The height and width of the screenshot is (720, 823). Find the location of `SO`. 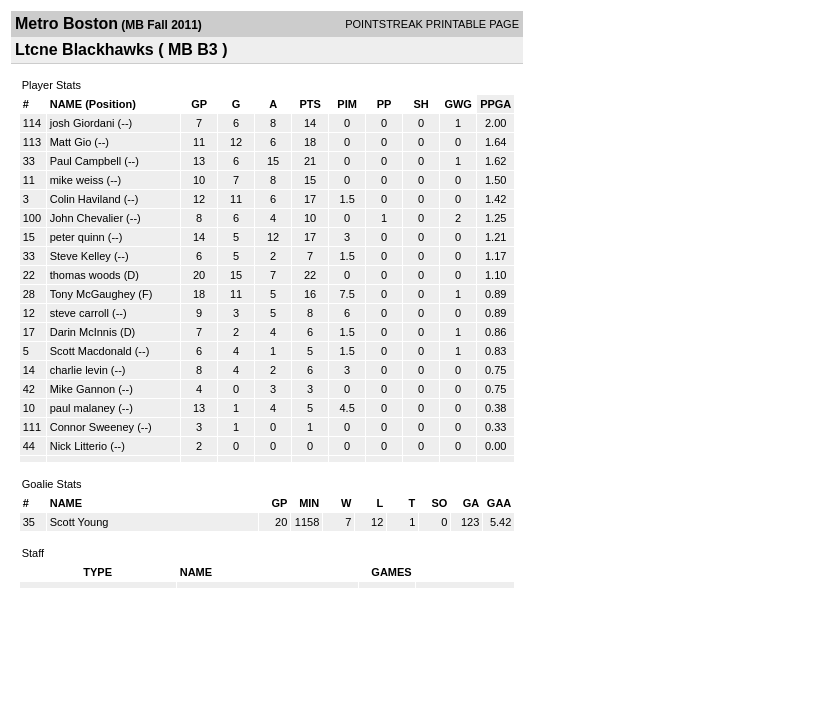

SO is located at coordinates (439, 503).